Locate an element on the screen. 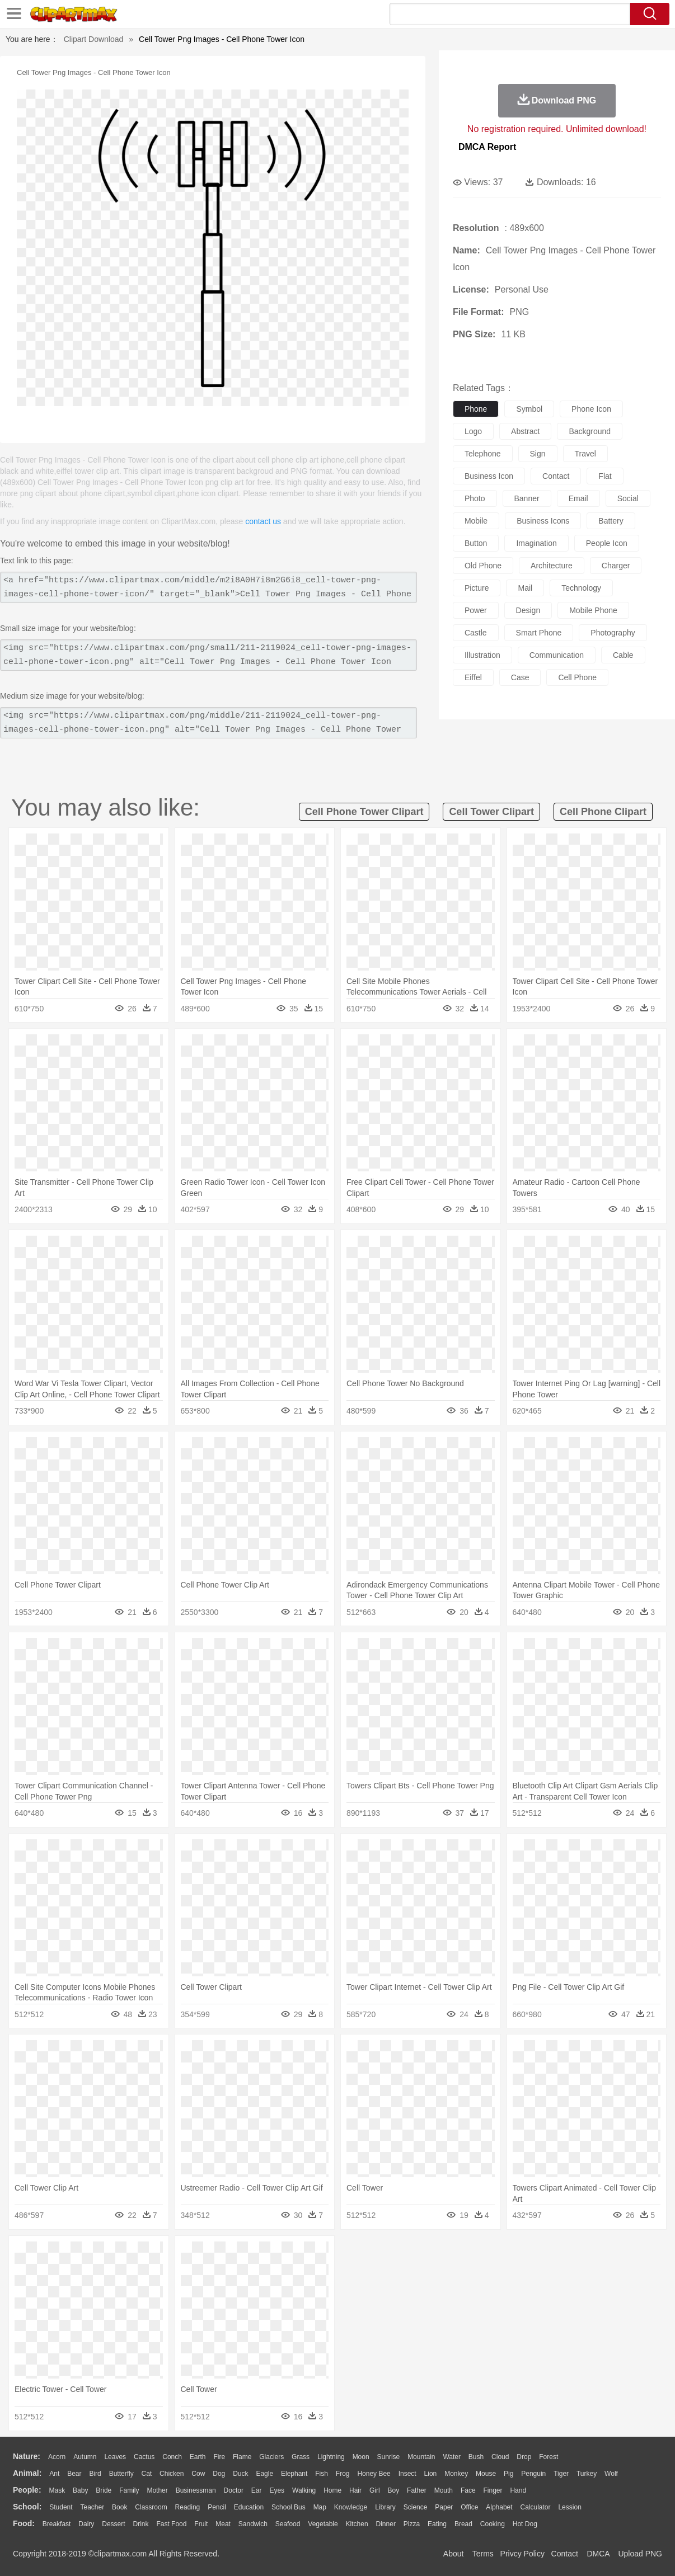  Dinner is located at coordinates (386, 2524).